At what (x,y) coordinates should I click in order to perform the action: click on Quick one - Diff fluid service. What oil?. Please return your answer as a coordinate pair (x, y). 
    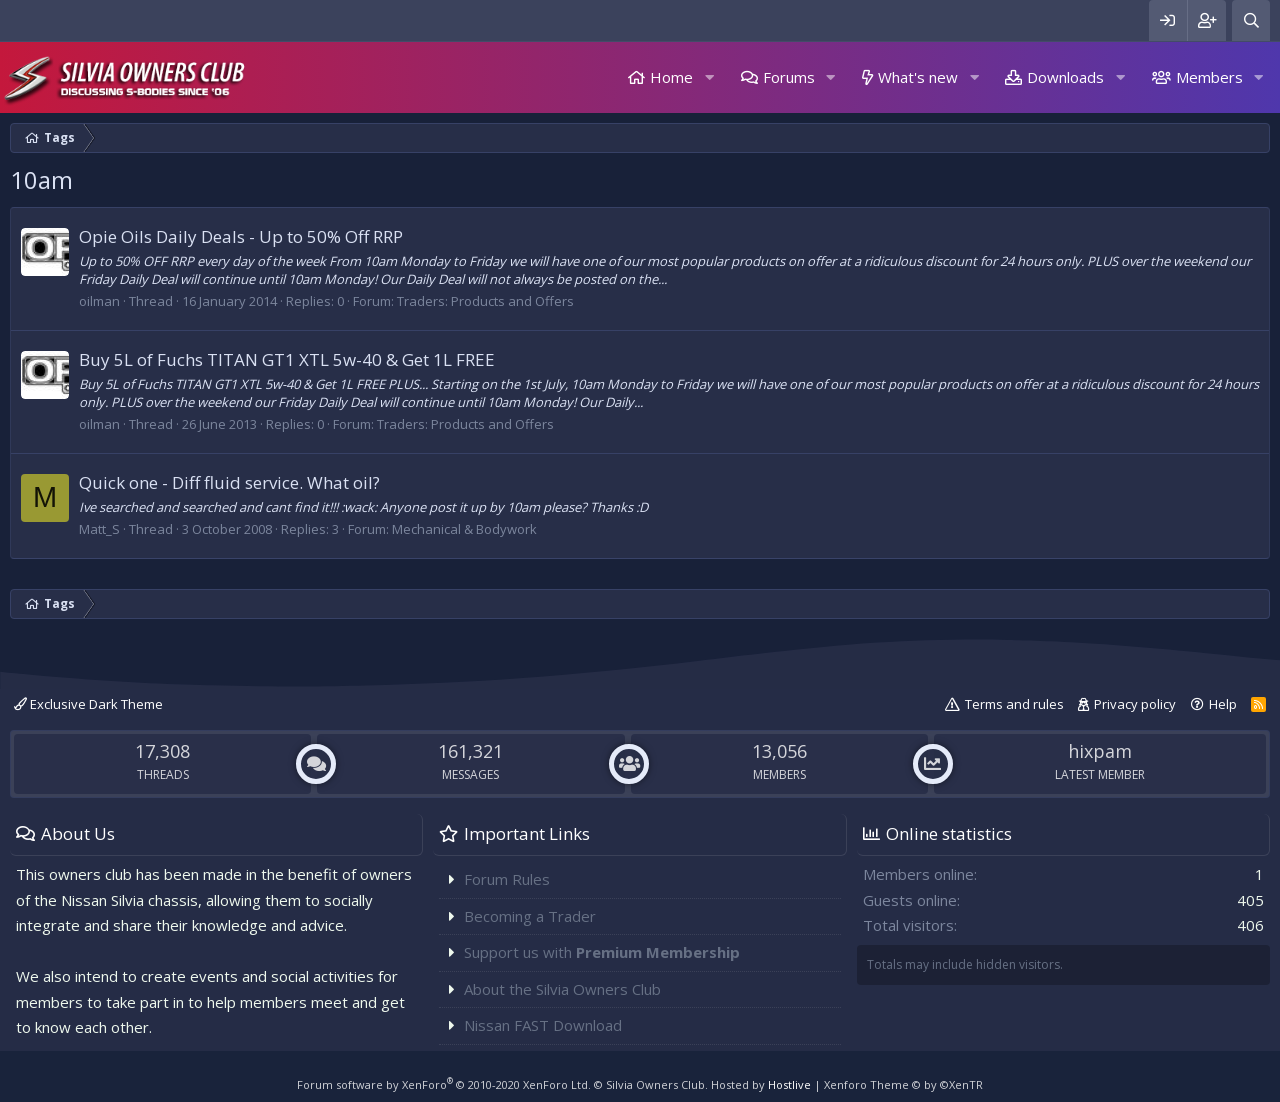
    Looking at the image, I should click on (229, 482).